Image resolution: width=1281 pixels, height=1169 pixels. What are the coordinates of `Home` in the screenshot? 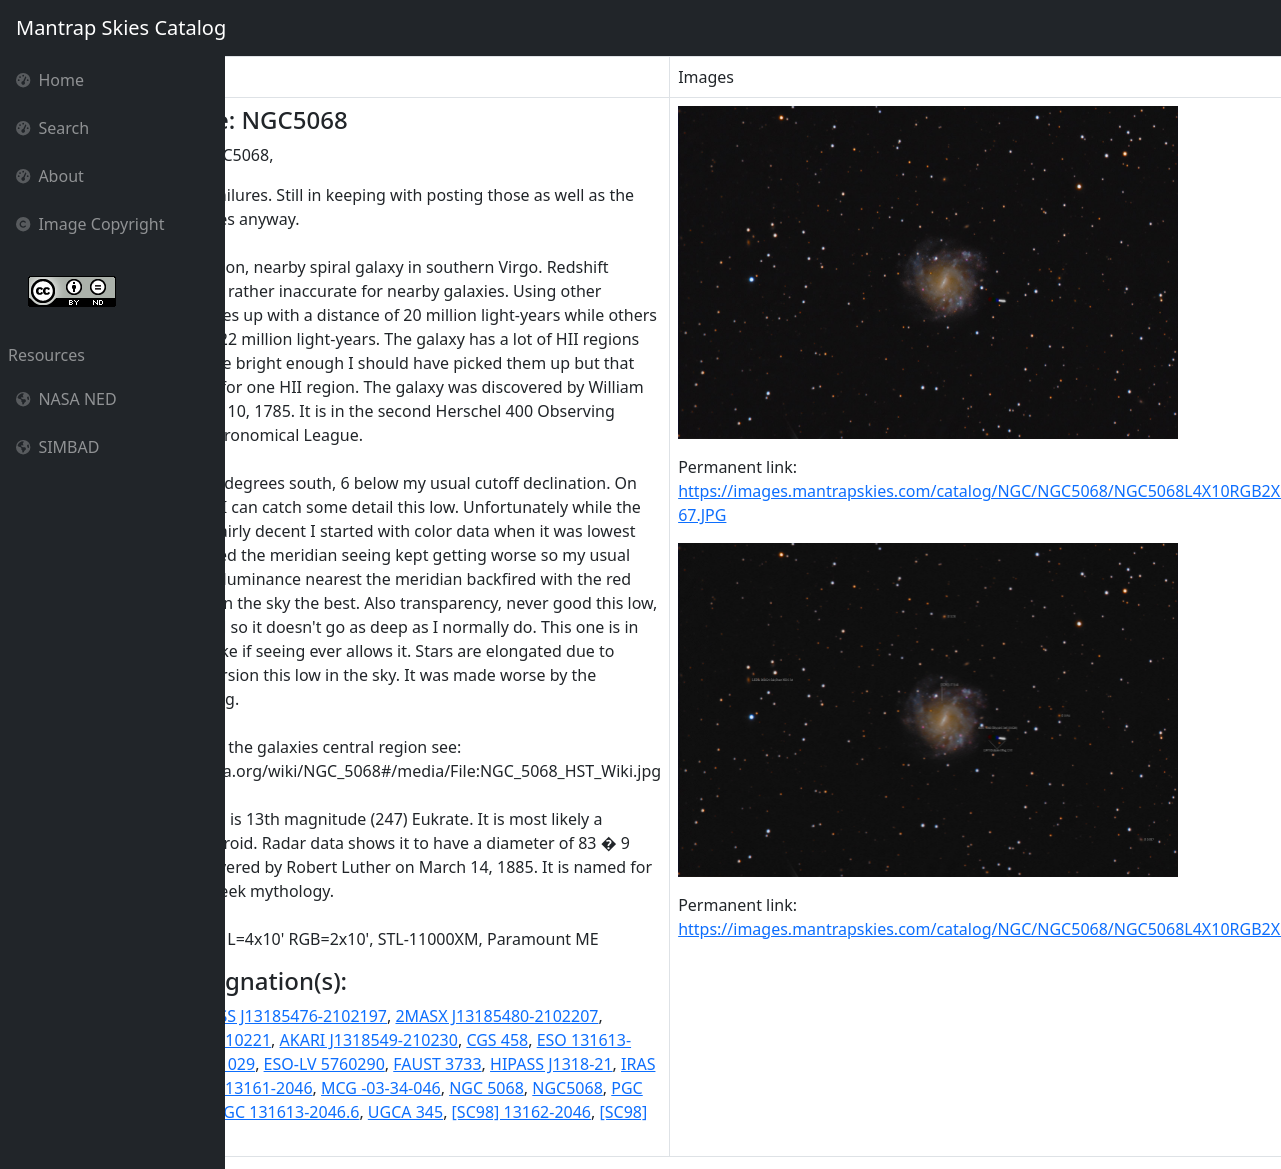 It's located at (50, 80).